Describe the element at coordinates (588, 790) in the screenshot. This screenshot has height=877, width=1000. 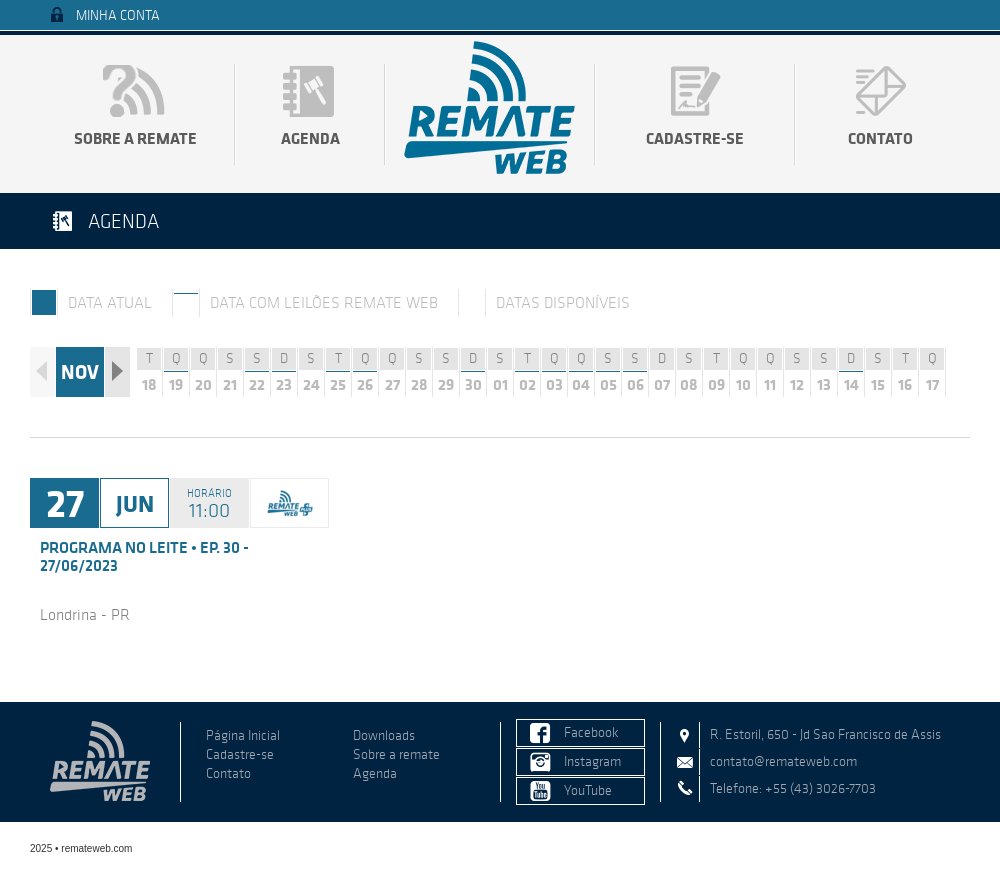
I see `YouTube` at that location.